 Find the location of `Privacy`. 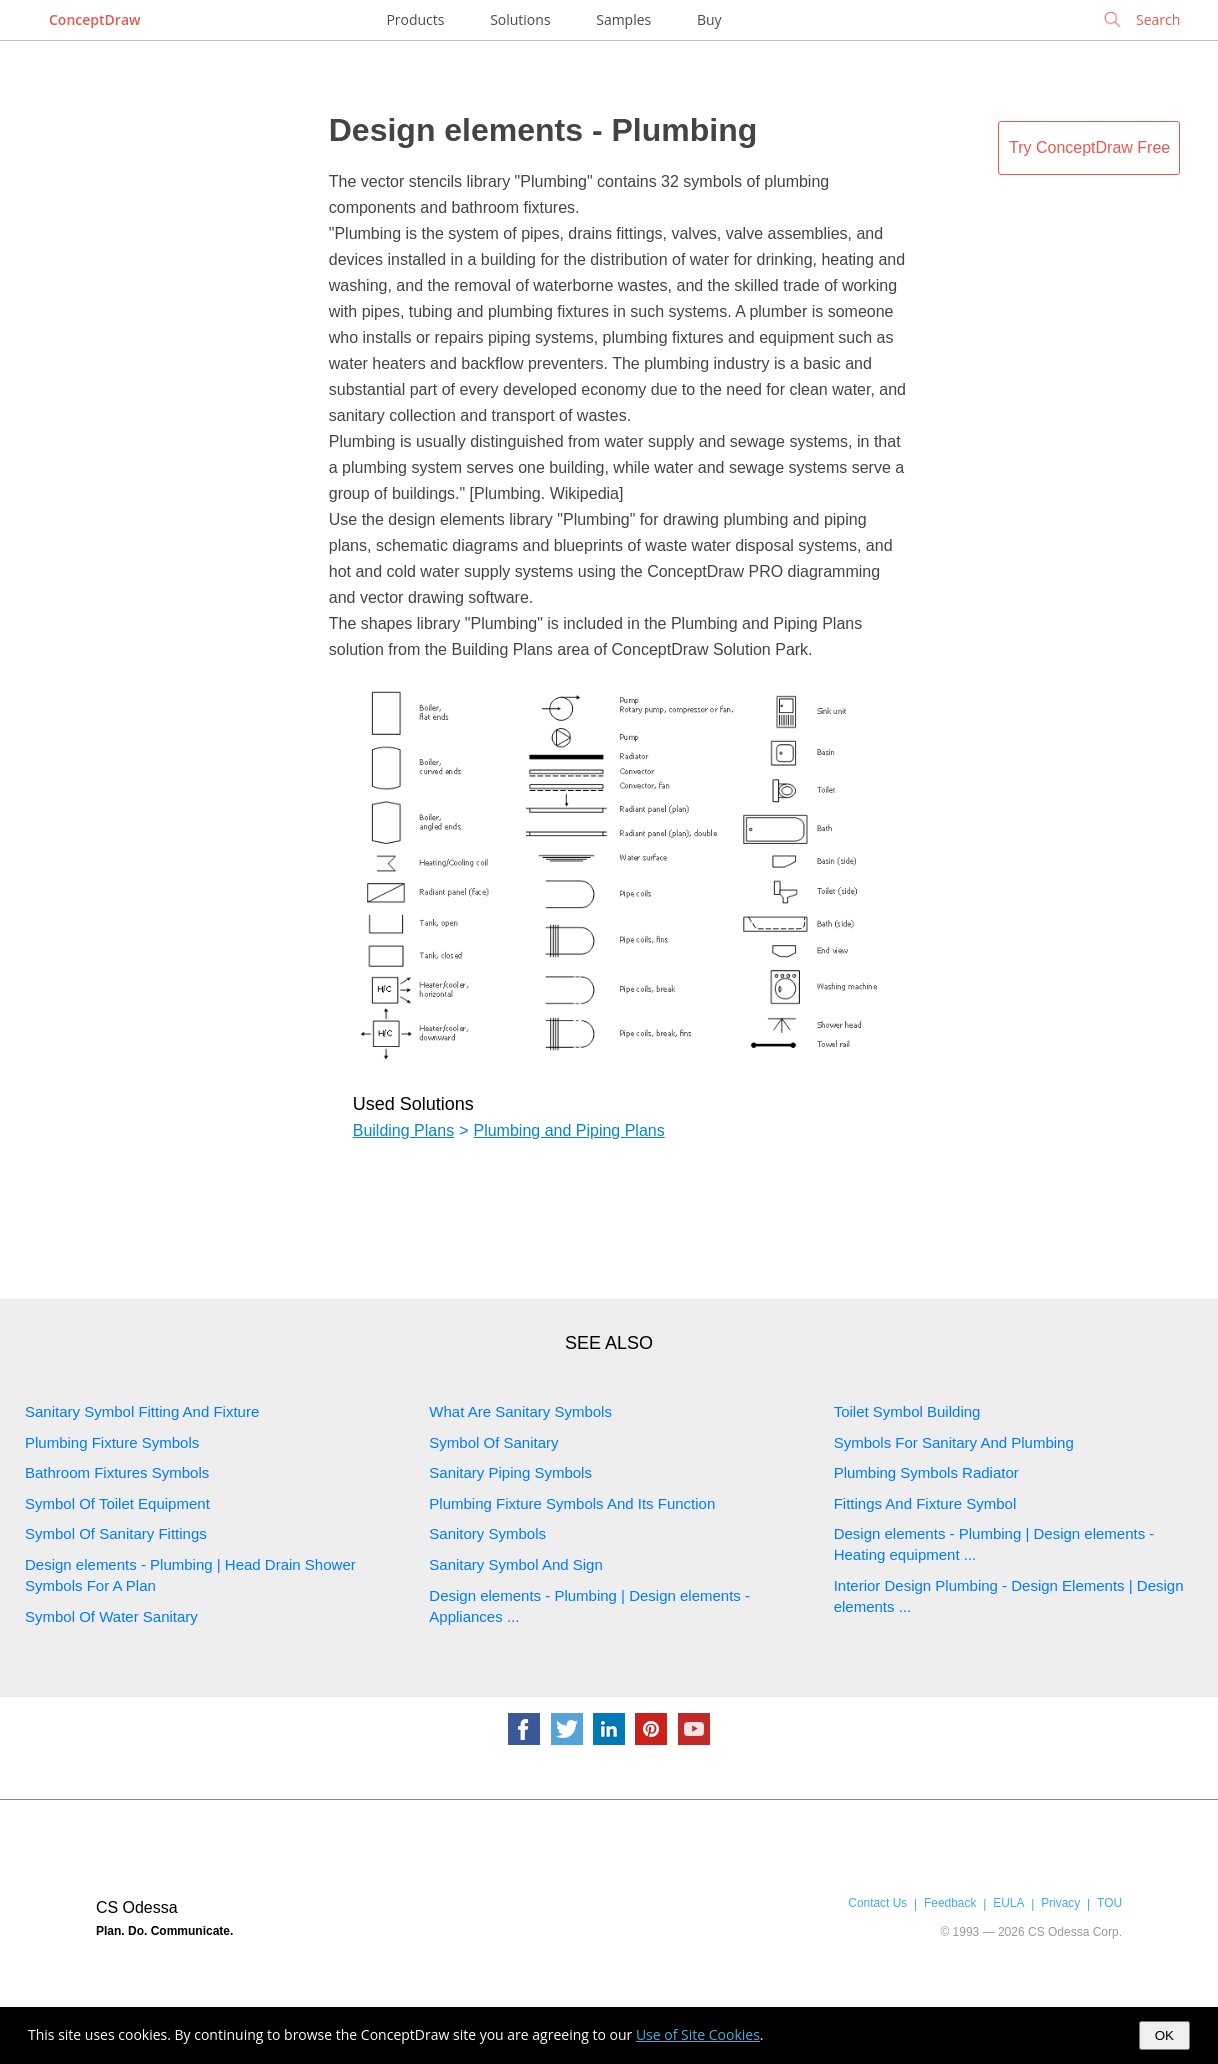

Privacy is located at coordinates (1060, 1903).